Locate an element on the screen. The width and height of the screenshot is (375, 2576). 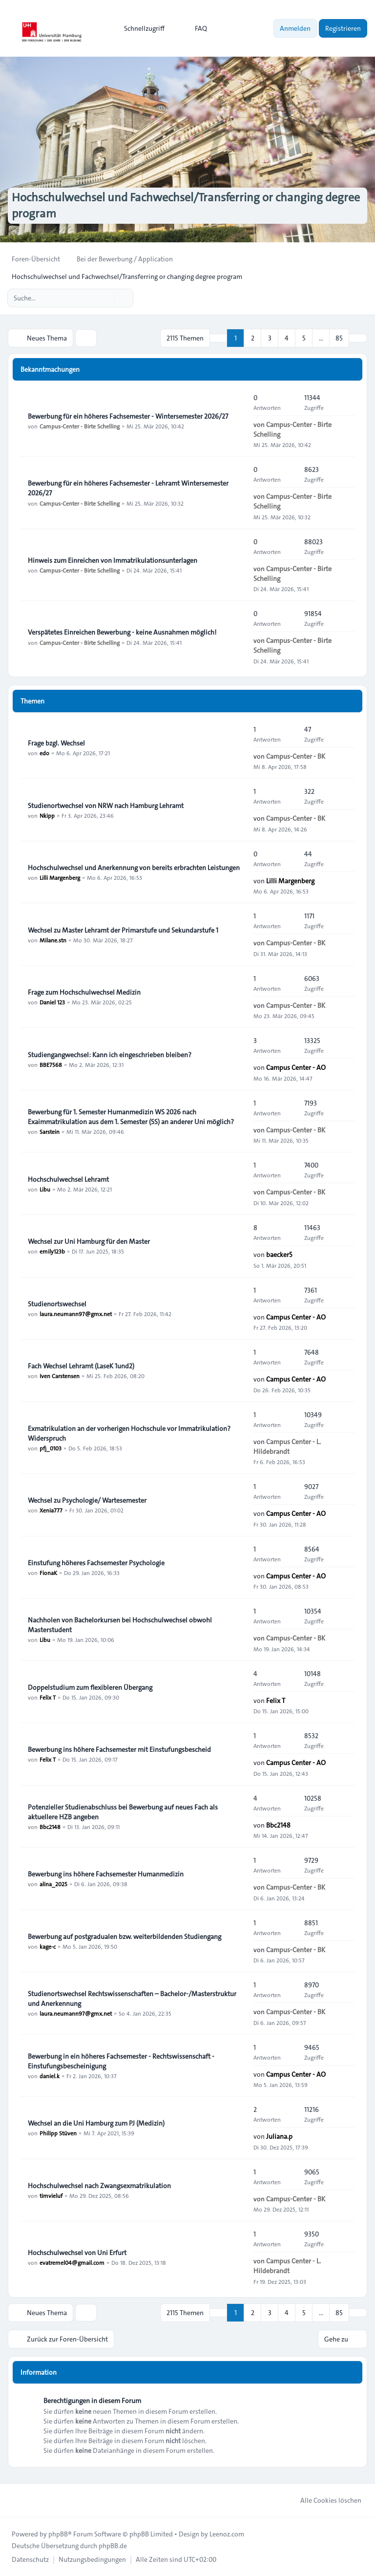
Einstufung höheres Fachsemester Psychologie is located at coordinates (96, 1563).